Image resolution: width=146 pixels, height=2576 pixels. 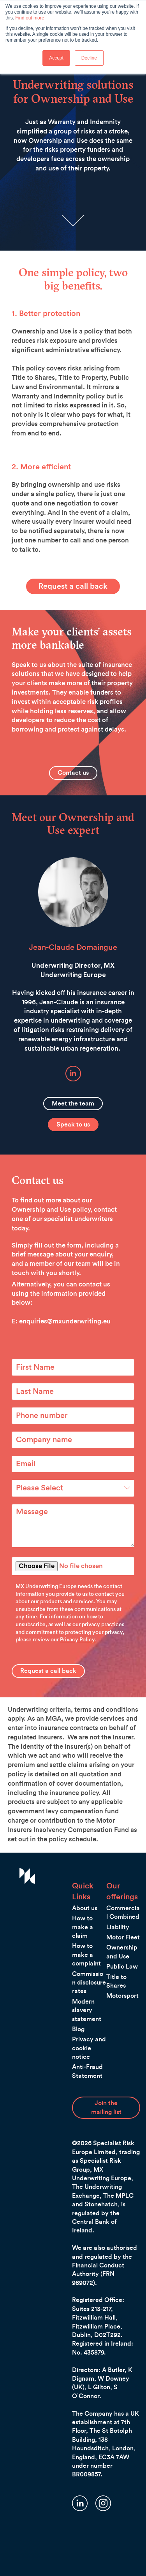 I want to click on Request a call back, so click(x=73, y=586).